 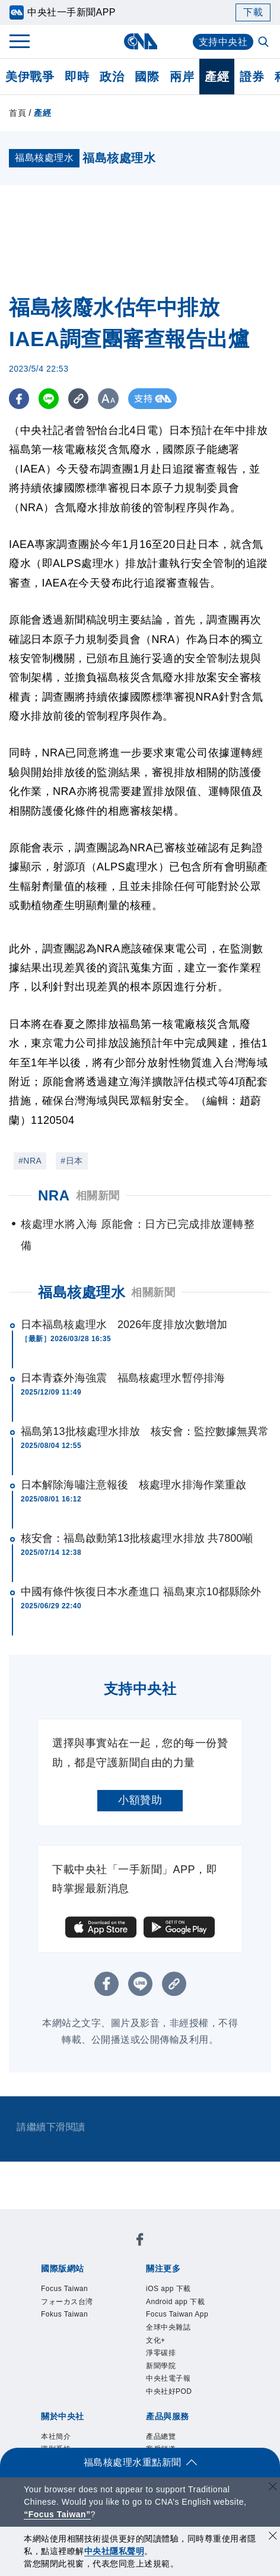 What do you see at coordinates (67, 2302) in the screenshot?
I see `フォーカス台湾` at bounding box center [67, 2302].